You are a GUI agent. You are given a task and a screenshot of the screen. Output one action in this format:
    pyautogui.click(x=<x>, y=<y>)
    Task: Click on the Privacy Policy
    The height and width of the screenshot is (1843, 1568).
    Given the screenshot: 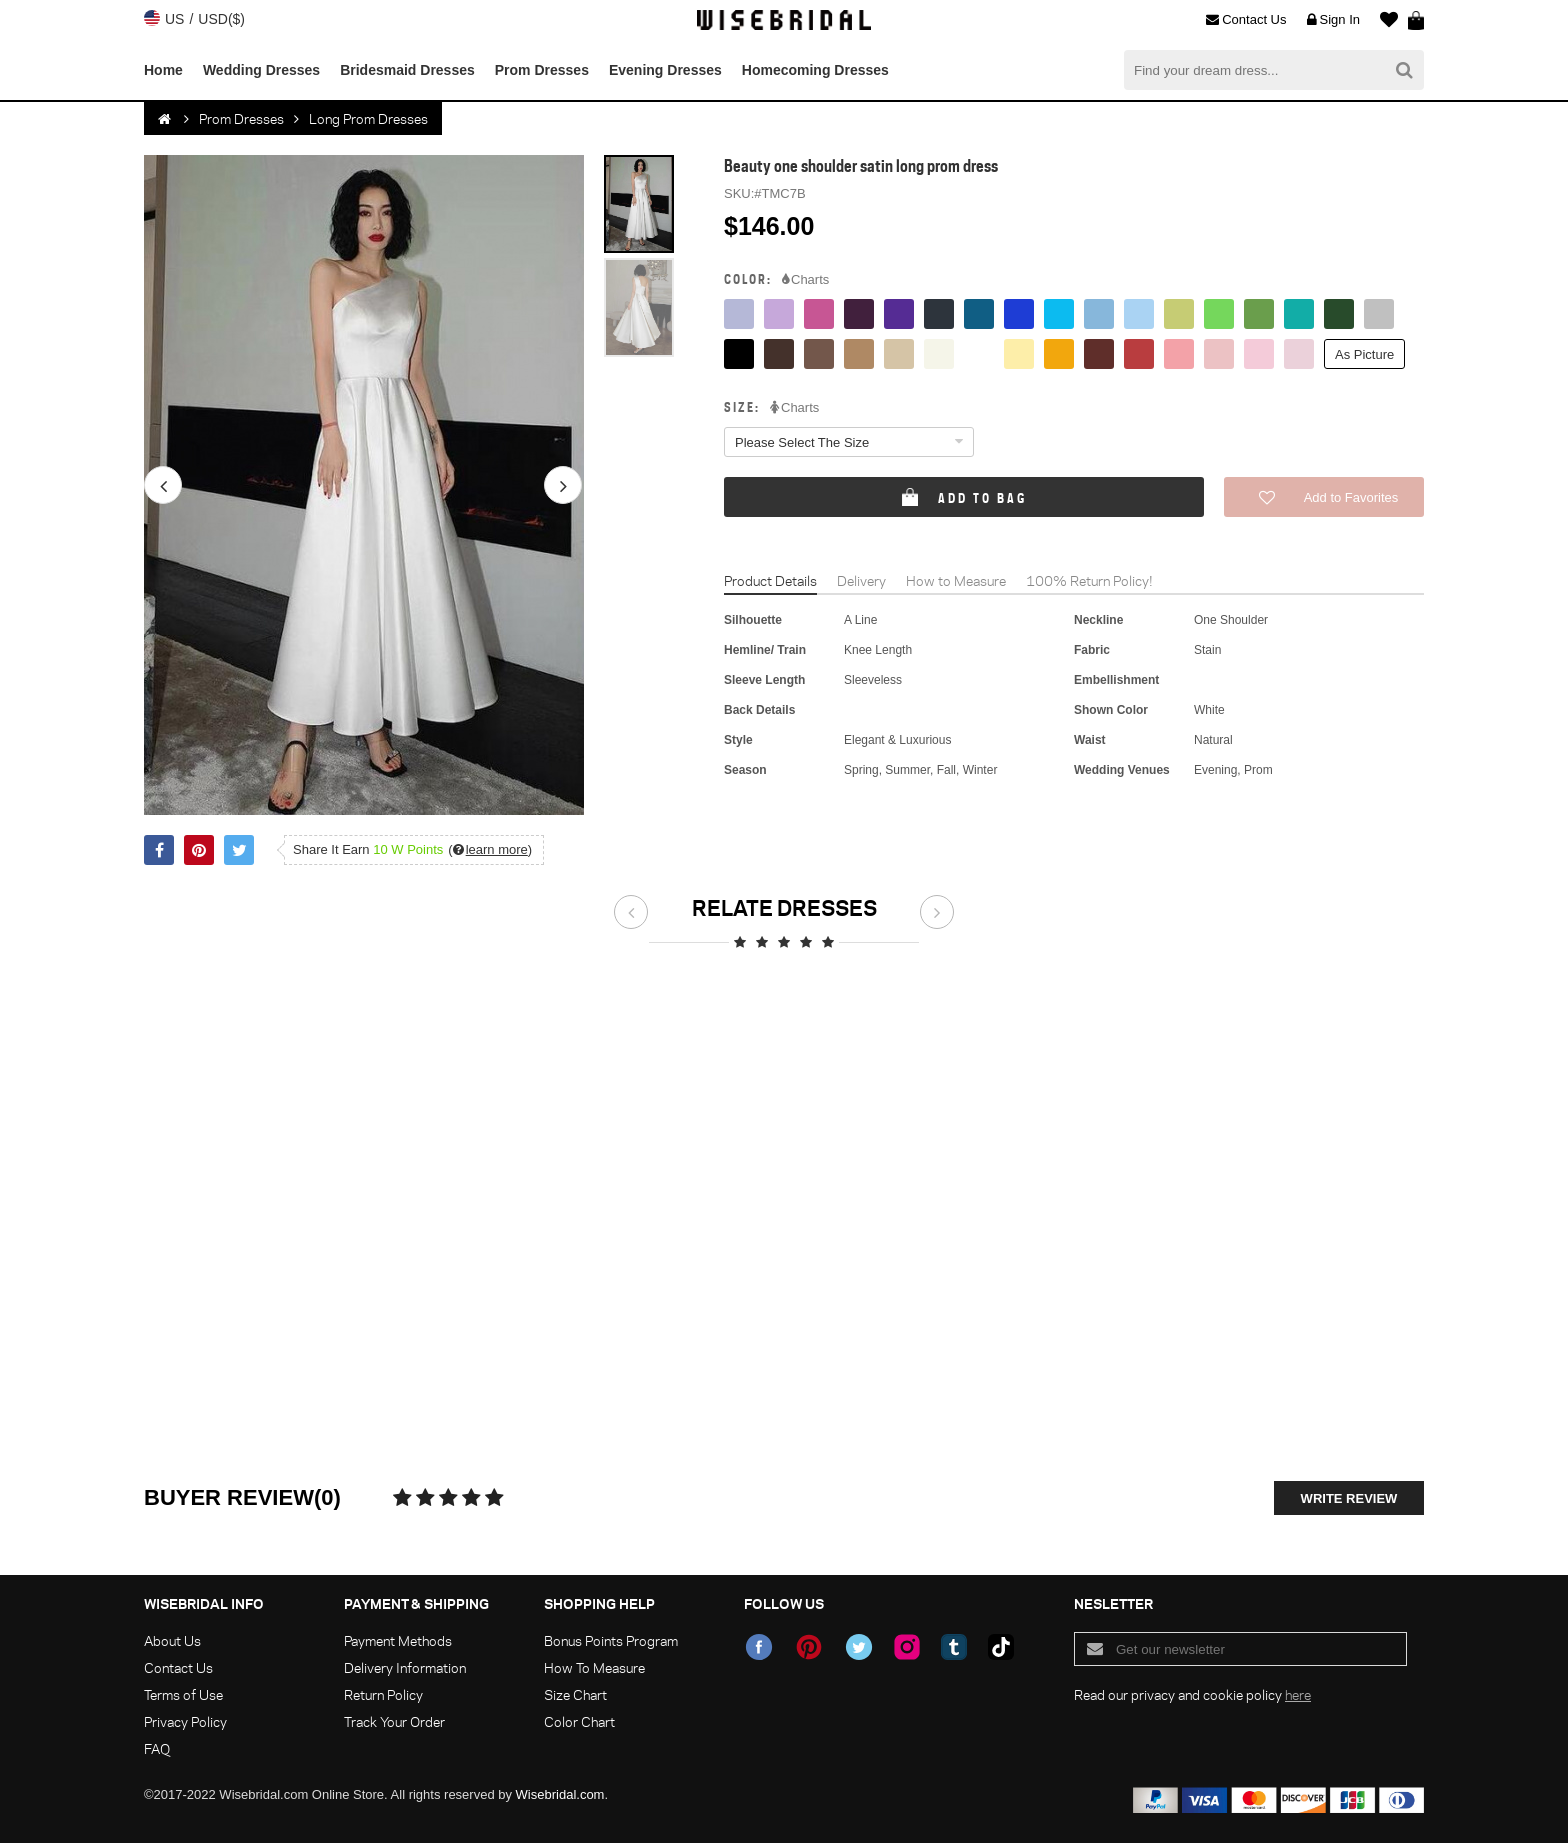 What is the action you would take?
    pyautogui.click(x=185, y=1721)
    